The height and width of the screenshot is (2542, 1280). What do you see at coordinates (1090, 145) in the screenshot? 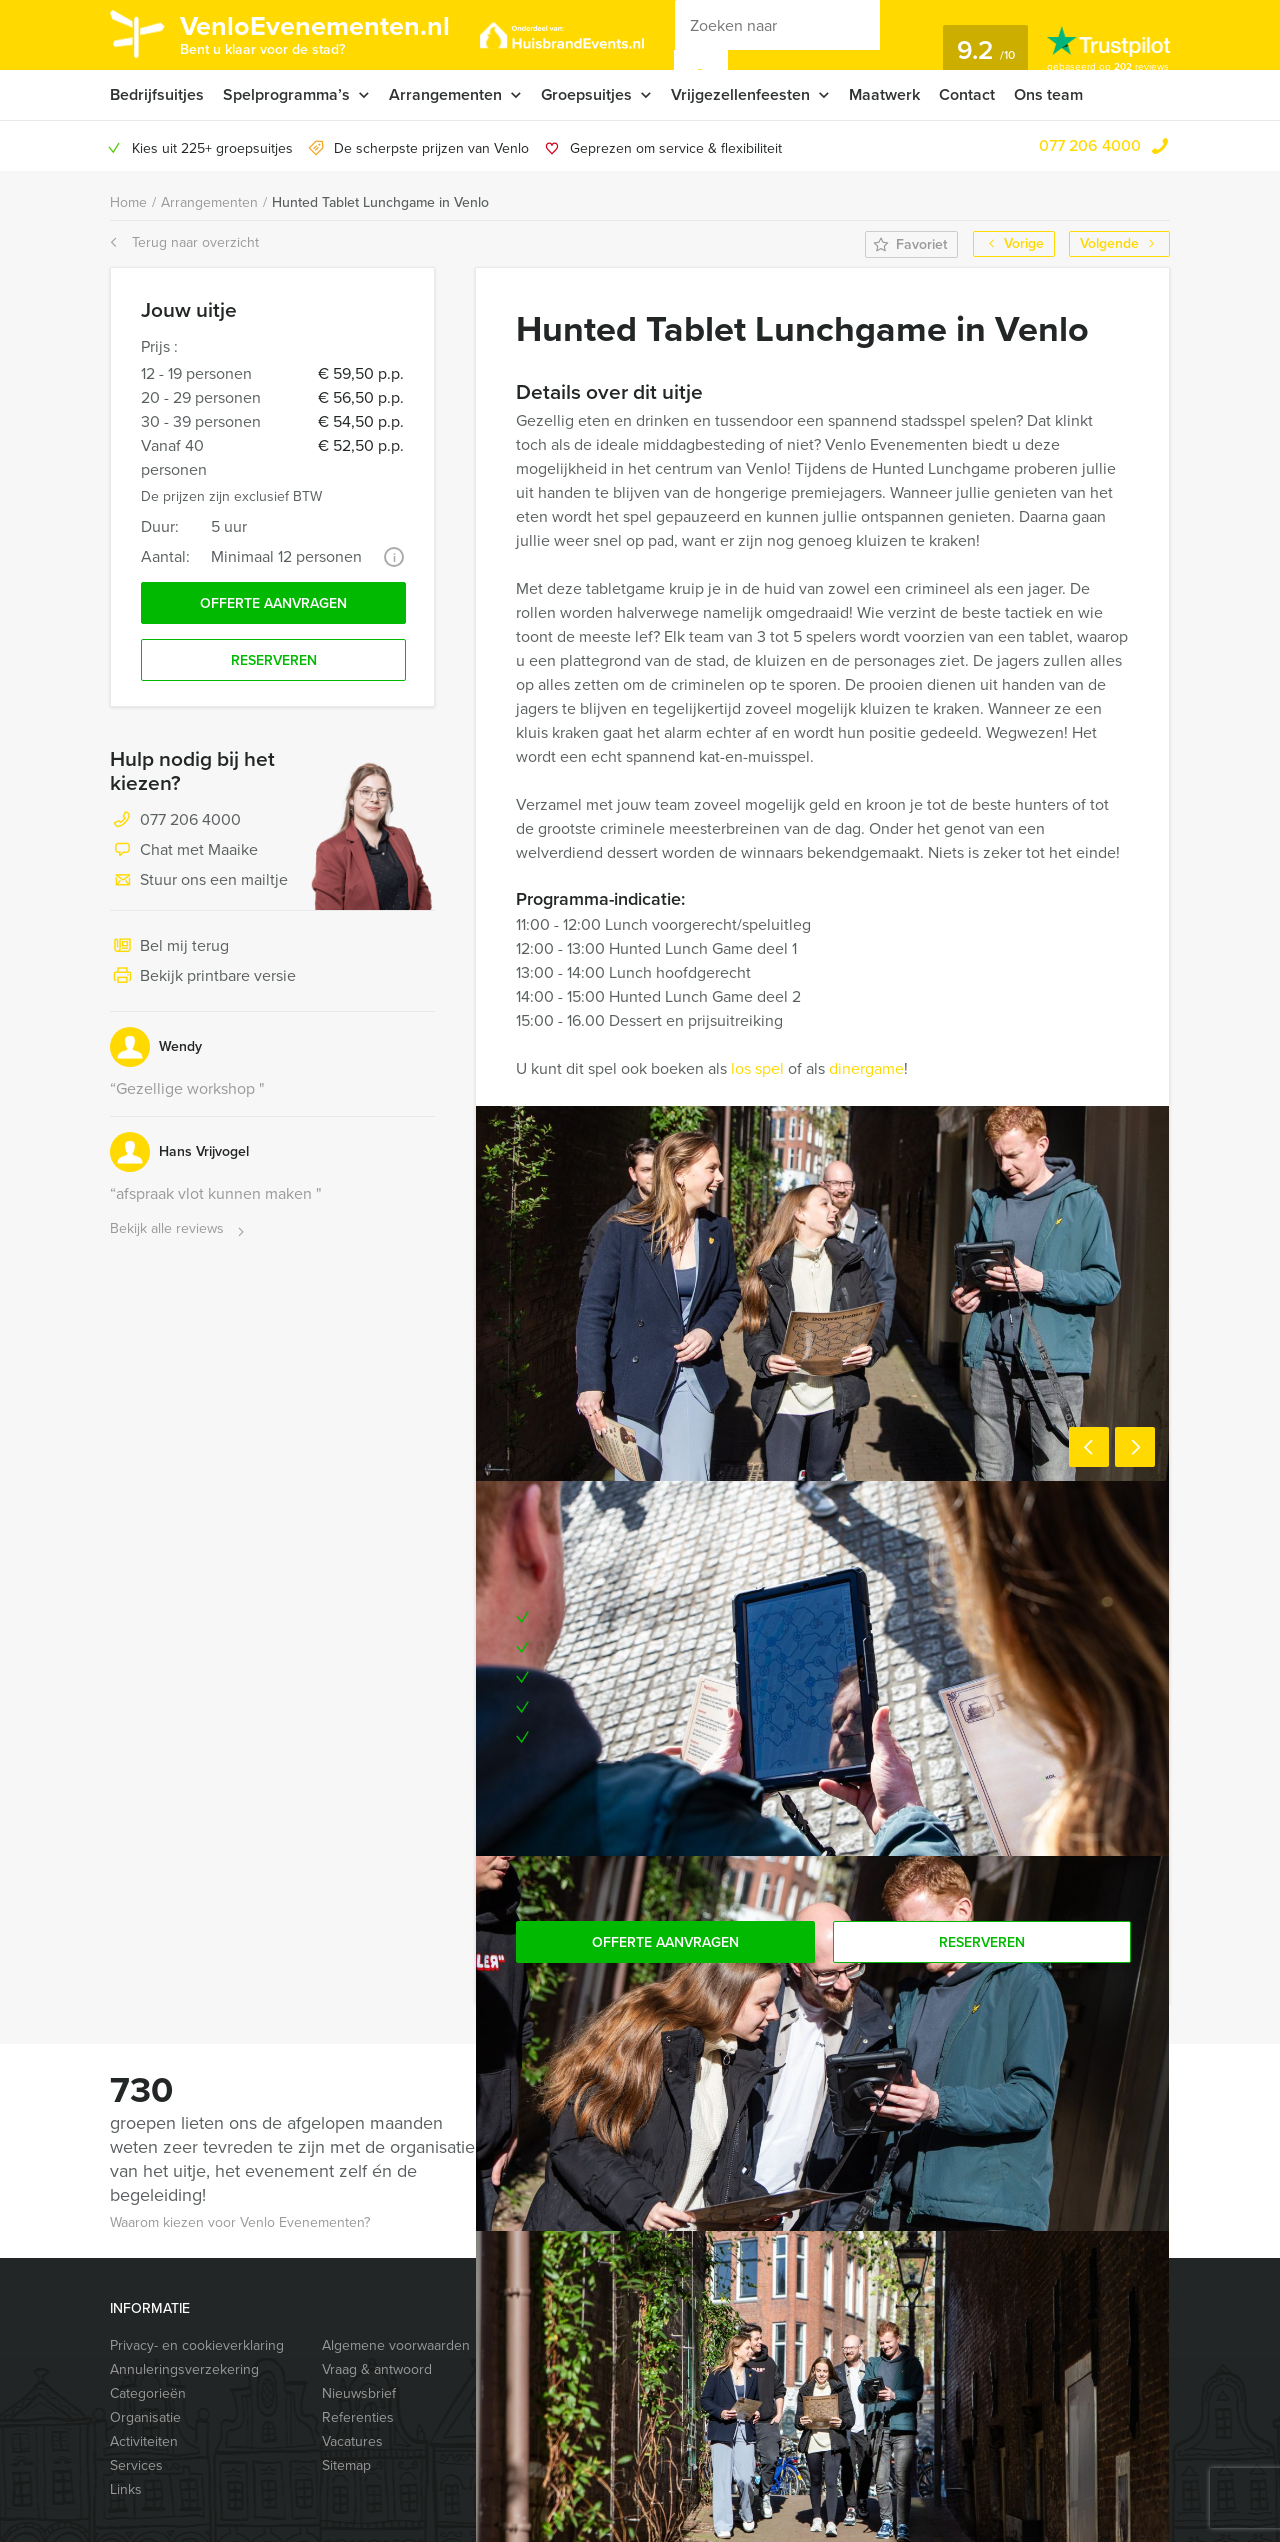
I see `077 206 4000` at bounding box center [1090, 145].